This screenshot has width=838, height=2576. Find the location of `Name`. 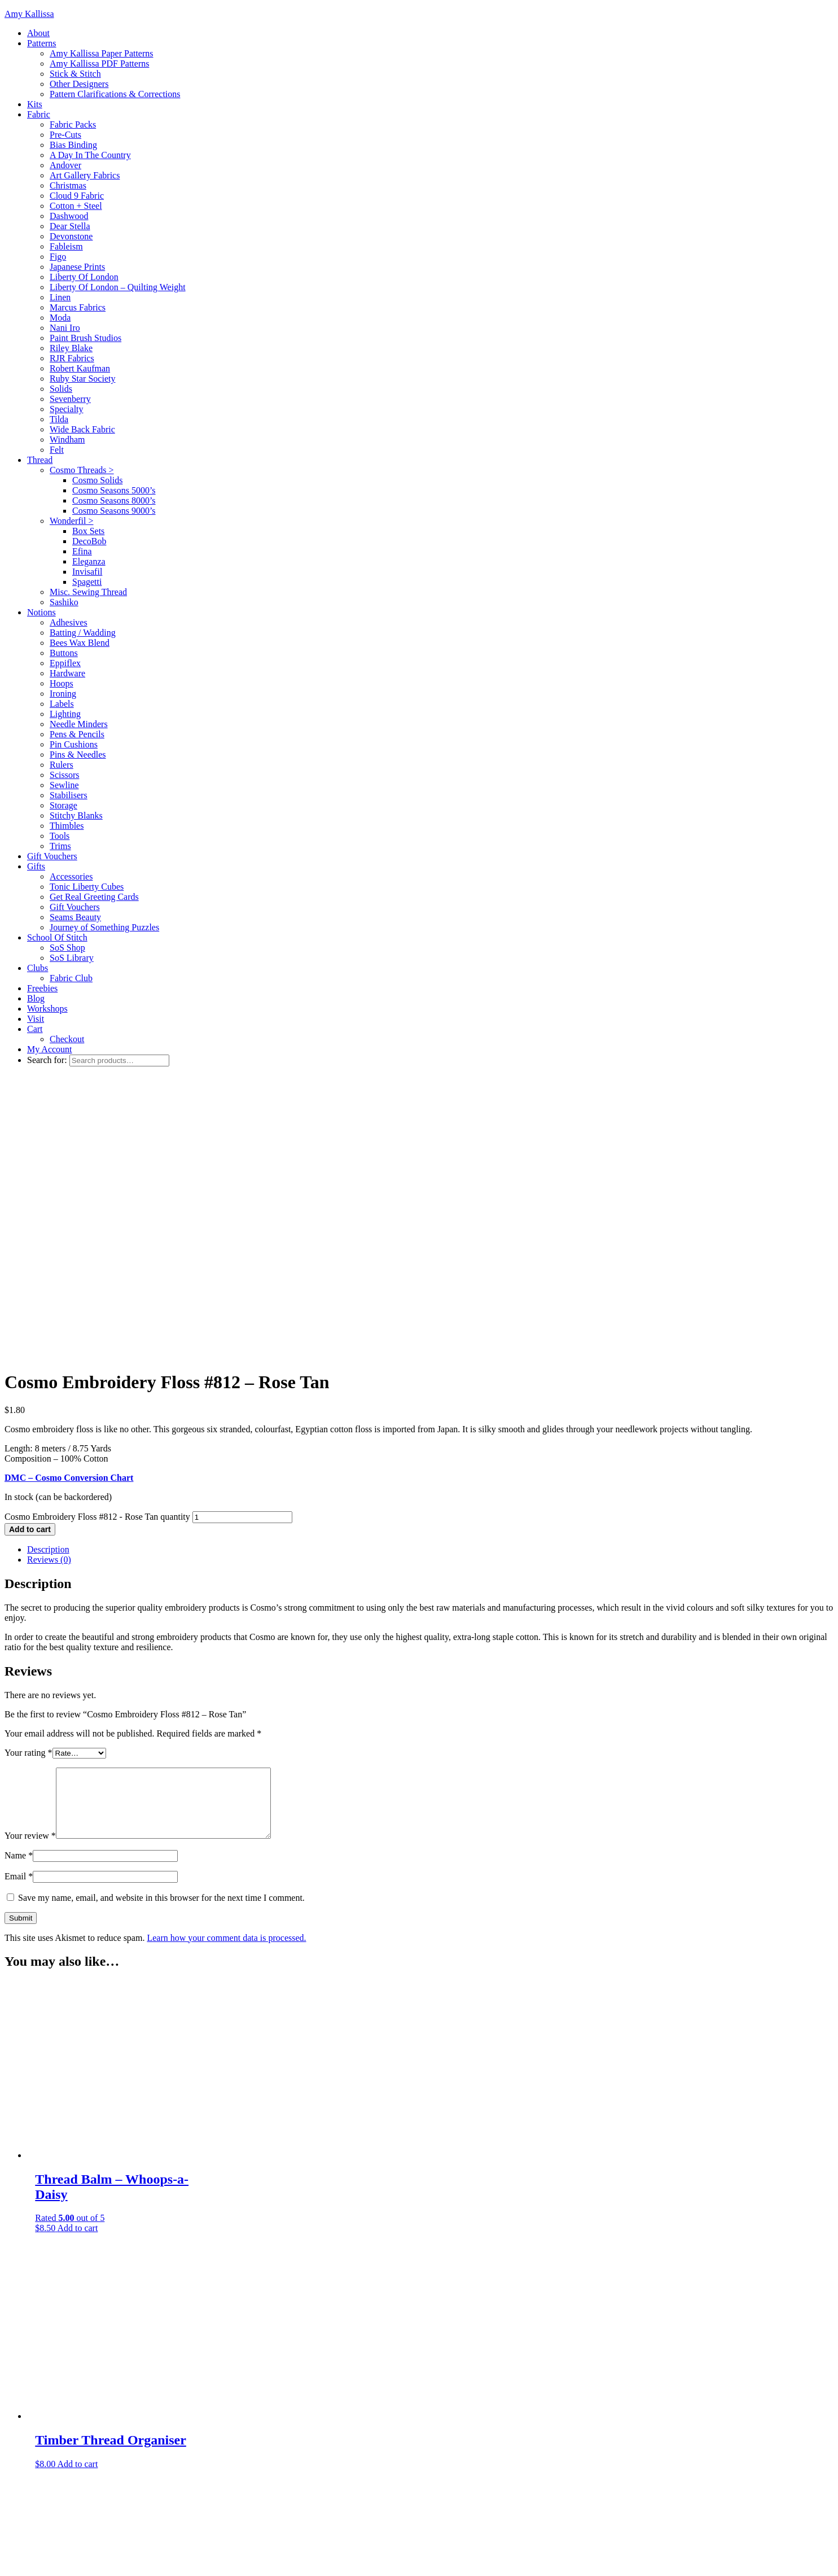

Name is located at coordinates (19, 1594).